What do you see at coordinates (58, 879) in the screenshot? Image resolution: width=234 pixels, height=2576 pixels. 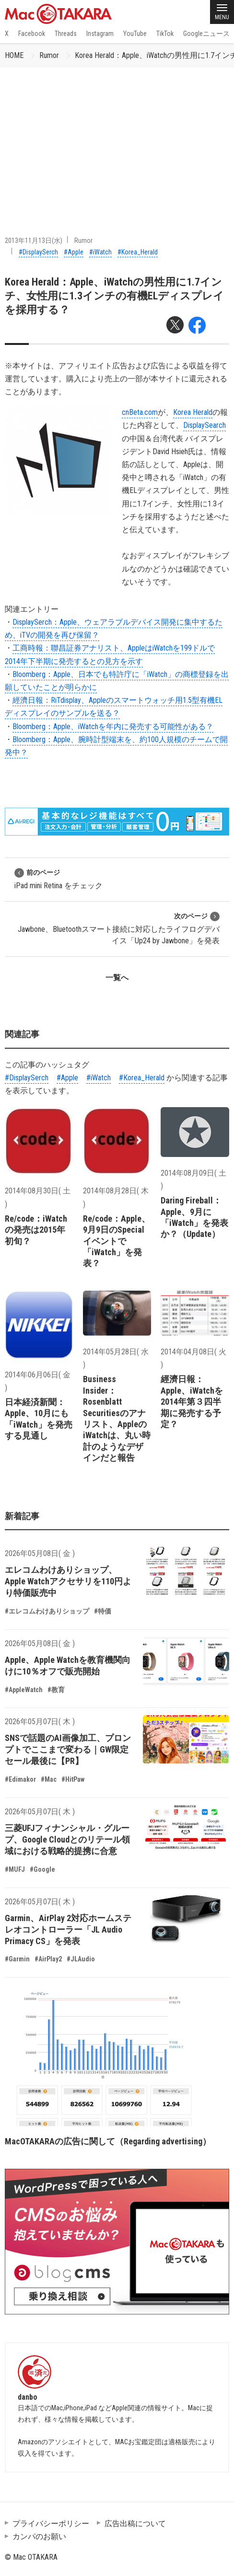 I see `iPad mini Retina をチェック` at bounding box center [58, 879].